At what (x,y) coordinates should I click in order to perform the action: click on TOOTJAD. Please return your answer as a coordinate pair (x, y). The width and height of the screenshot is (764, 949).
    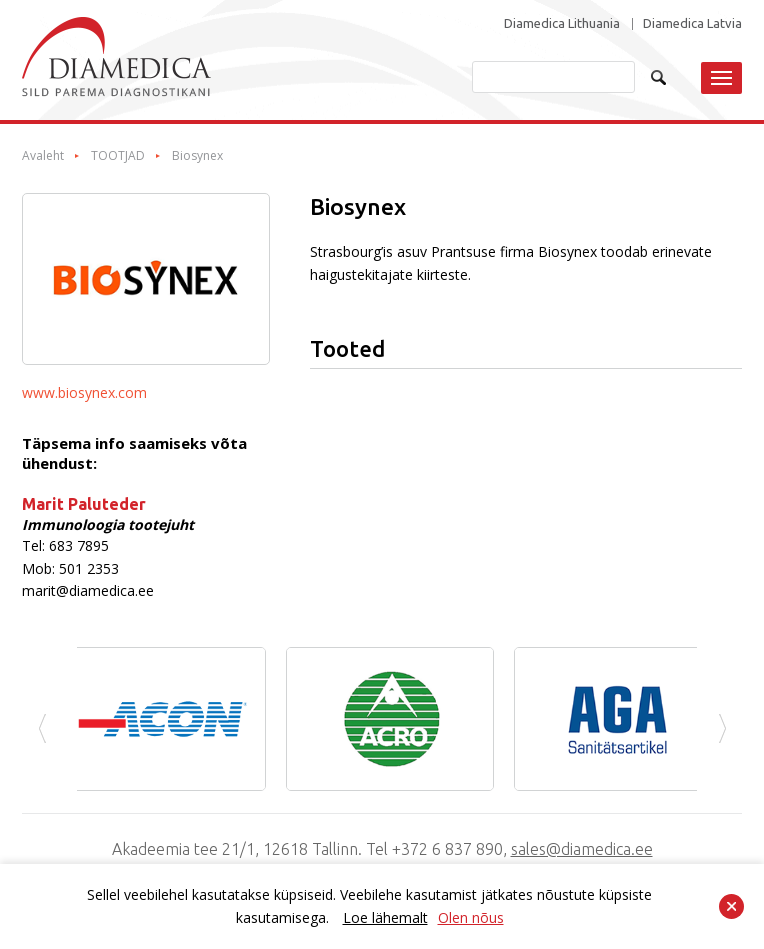
    Looking at the image, I should click on (118, 156).